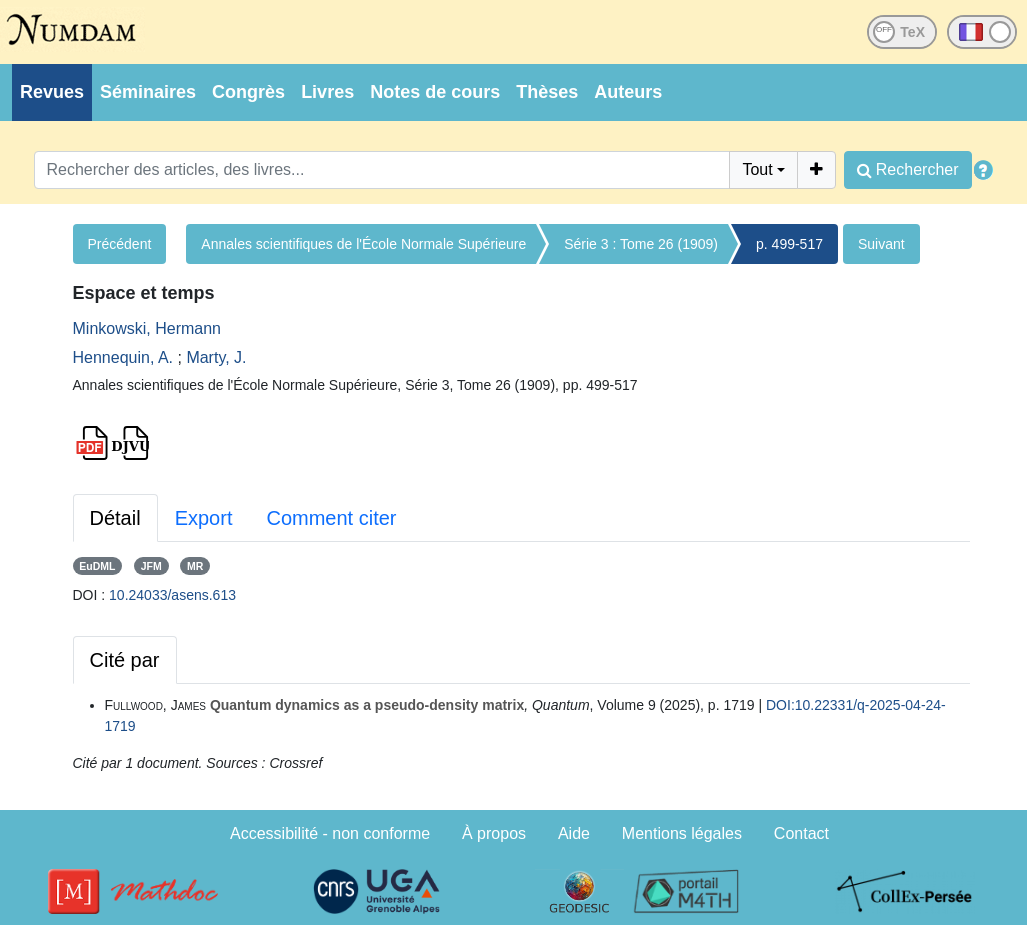 The image size is (1027, 925). What do you see at coordinates (574, 833) in the screenshot?
I see `Aide` at bounding box center [574, 833].